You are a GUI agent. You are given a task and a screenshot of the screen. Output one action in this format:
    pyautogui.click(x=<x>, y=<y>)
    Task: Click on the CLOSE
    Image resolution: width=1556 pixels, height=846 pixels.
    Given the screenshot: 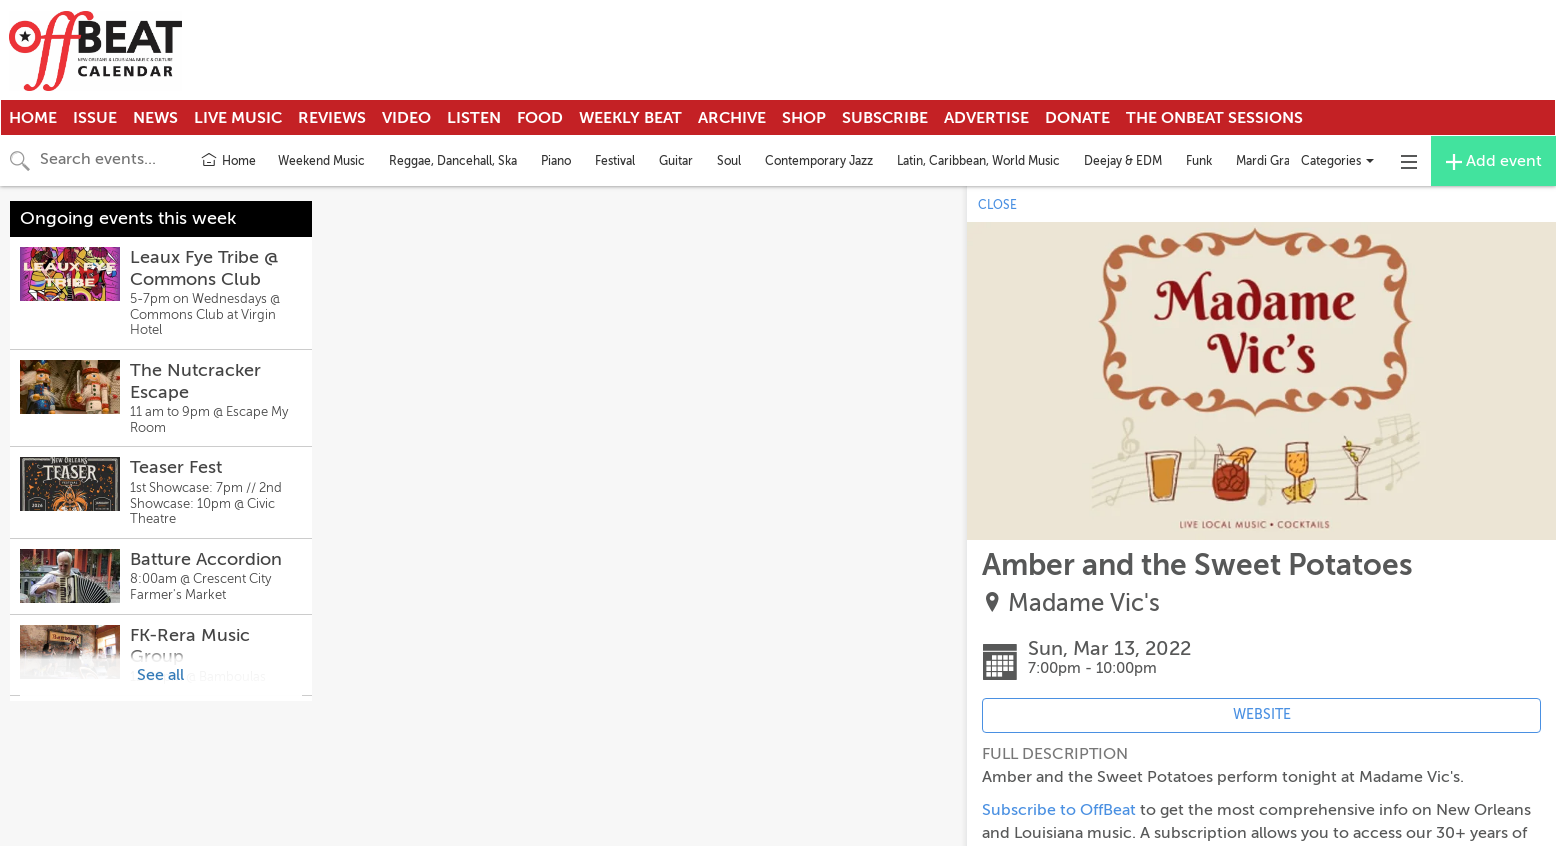 What is the action you would take?
    pyautogui.click(x=997, y=205)
    